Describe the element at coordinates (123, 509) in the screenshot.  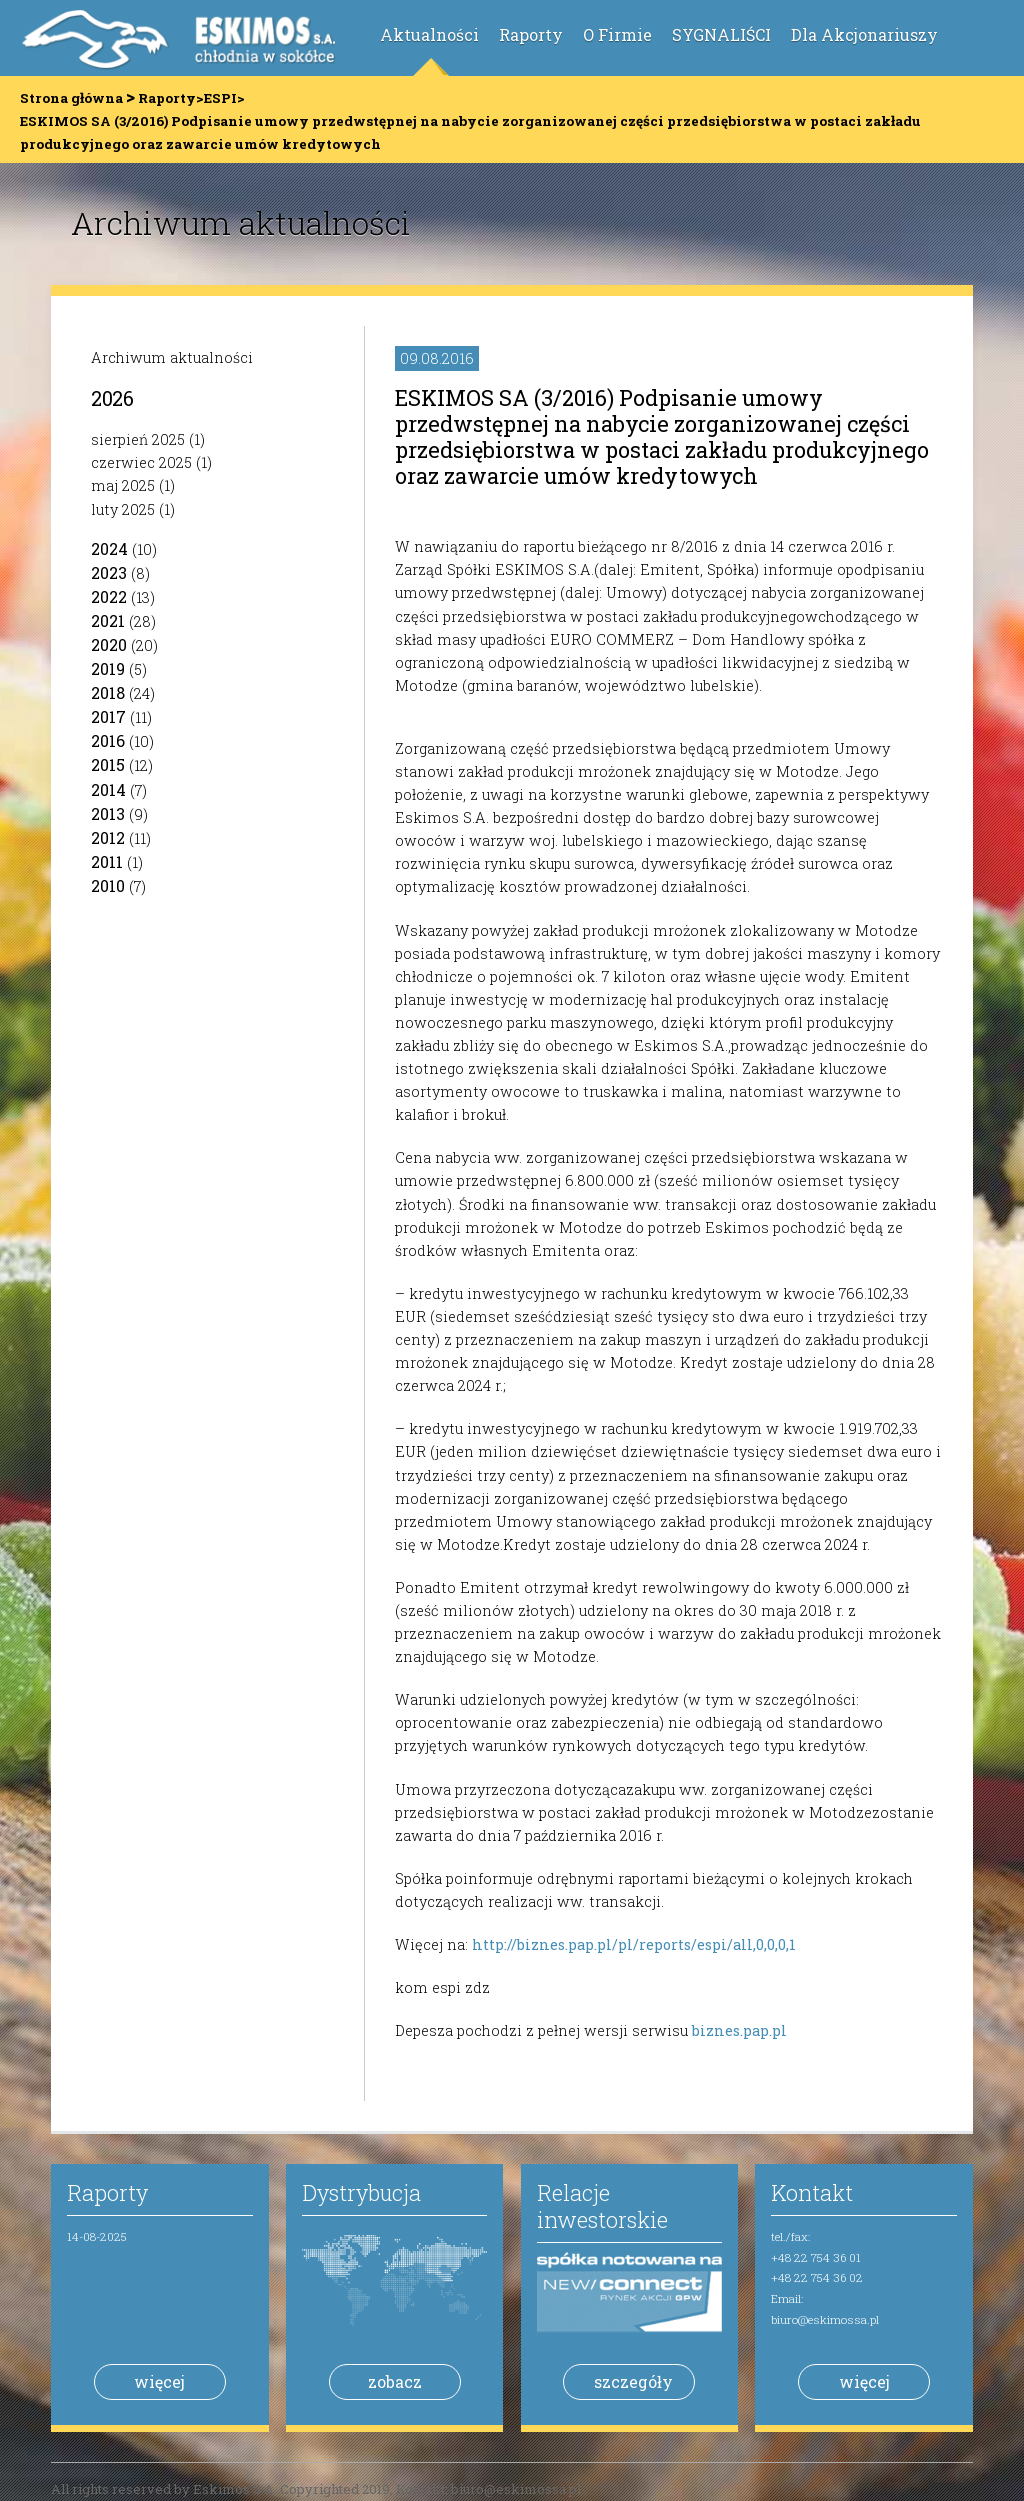
I see `luty 2025` at that location.